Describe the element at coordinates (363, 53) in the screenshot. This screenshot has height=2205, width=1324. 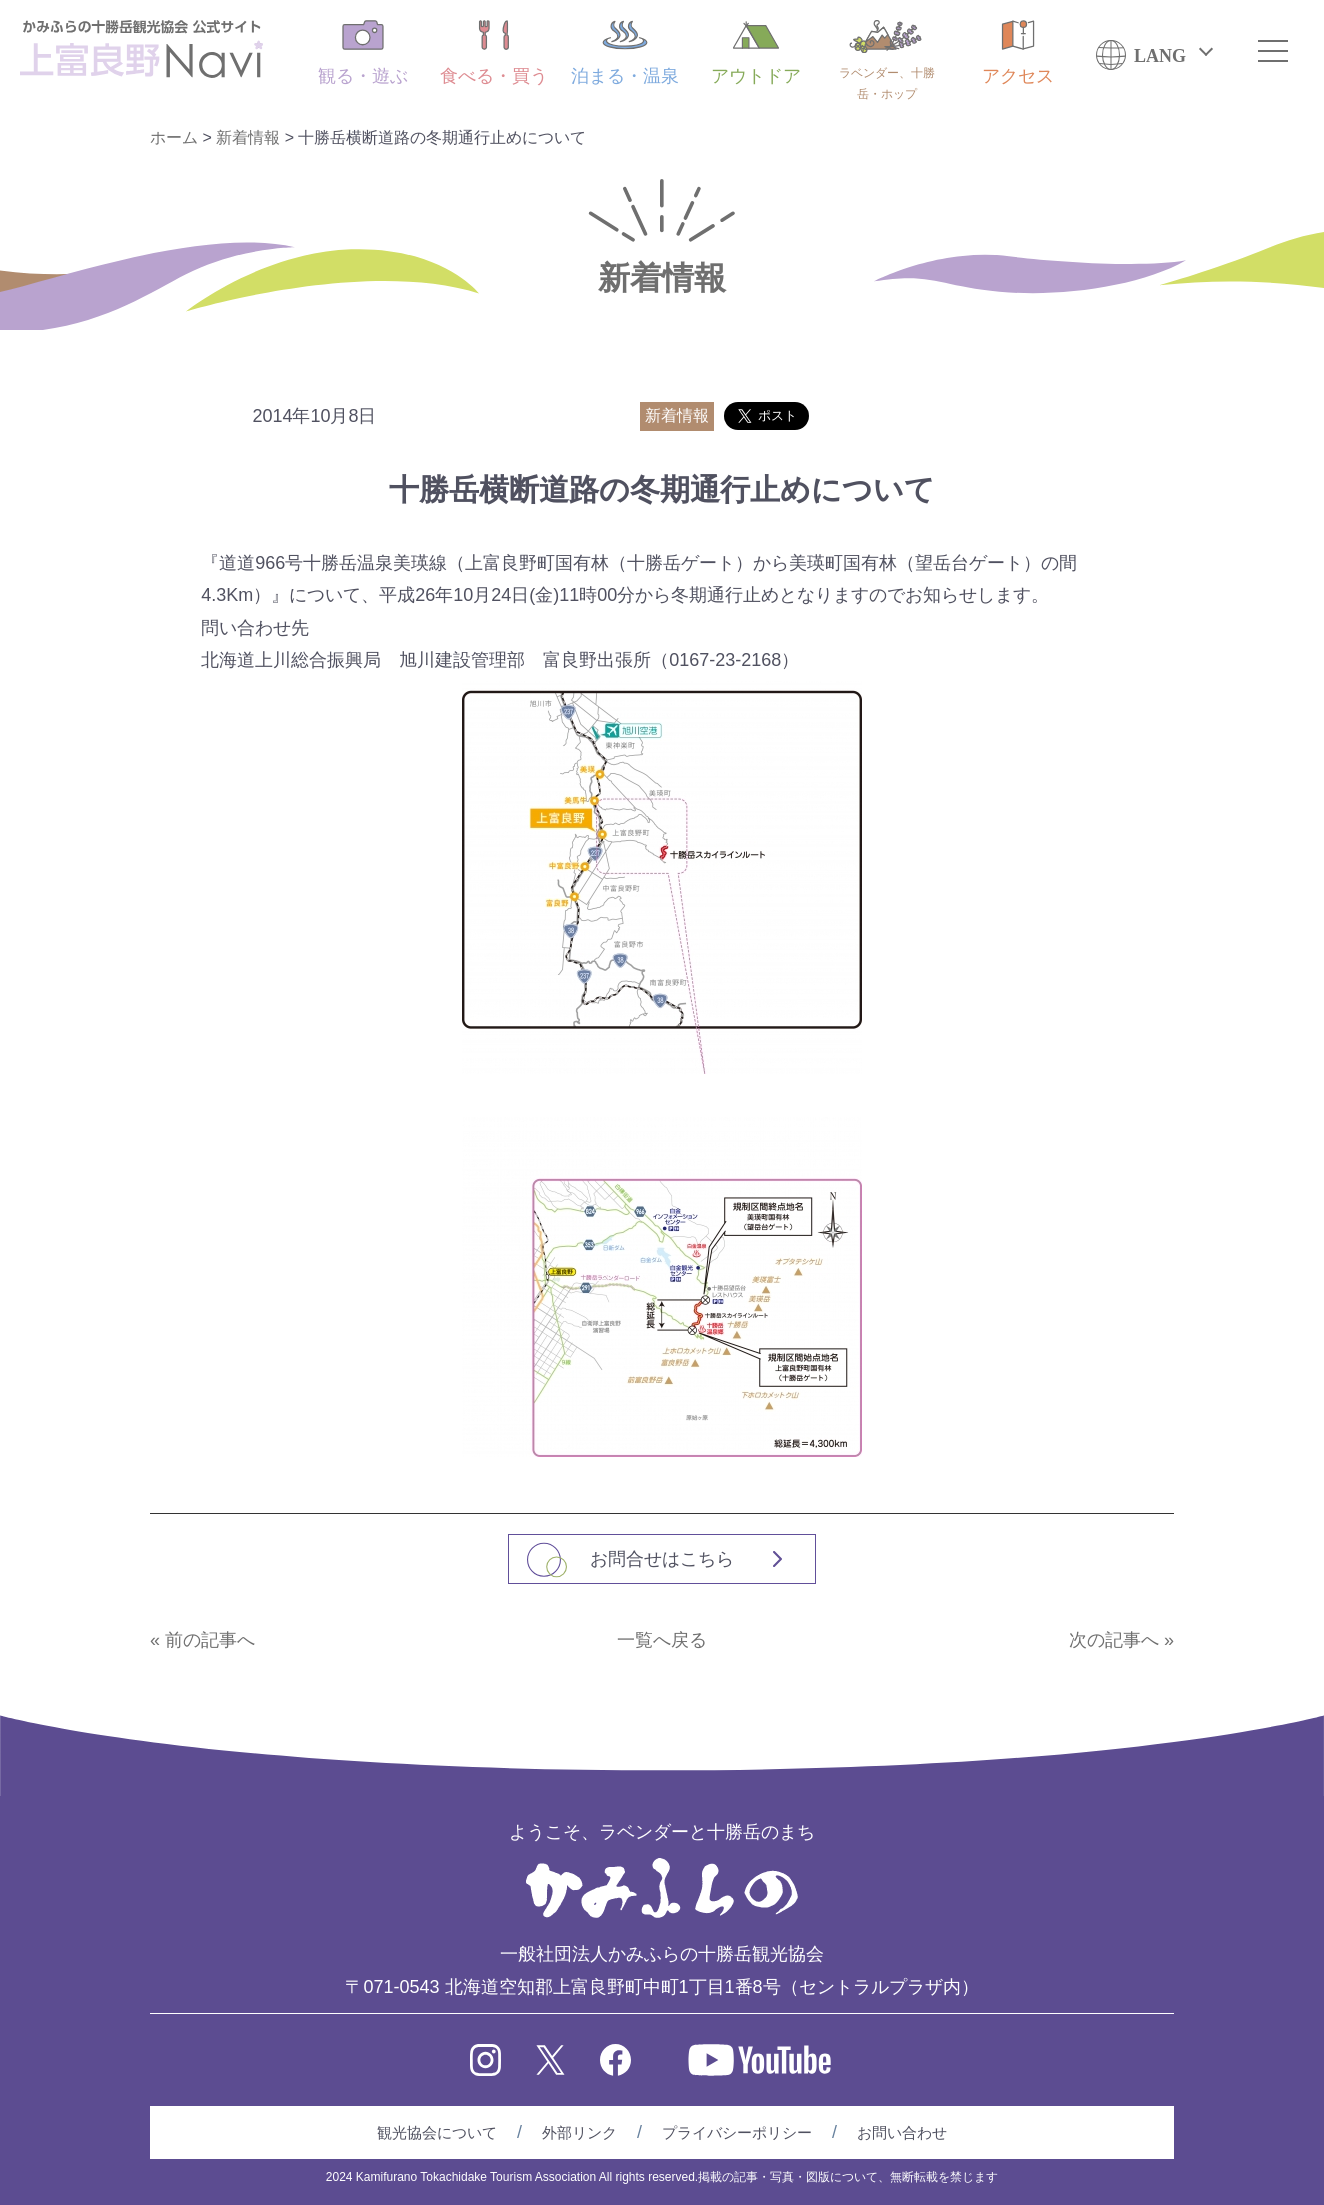
I see `観る・遊ぶ` at that location.